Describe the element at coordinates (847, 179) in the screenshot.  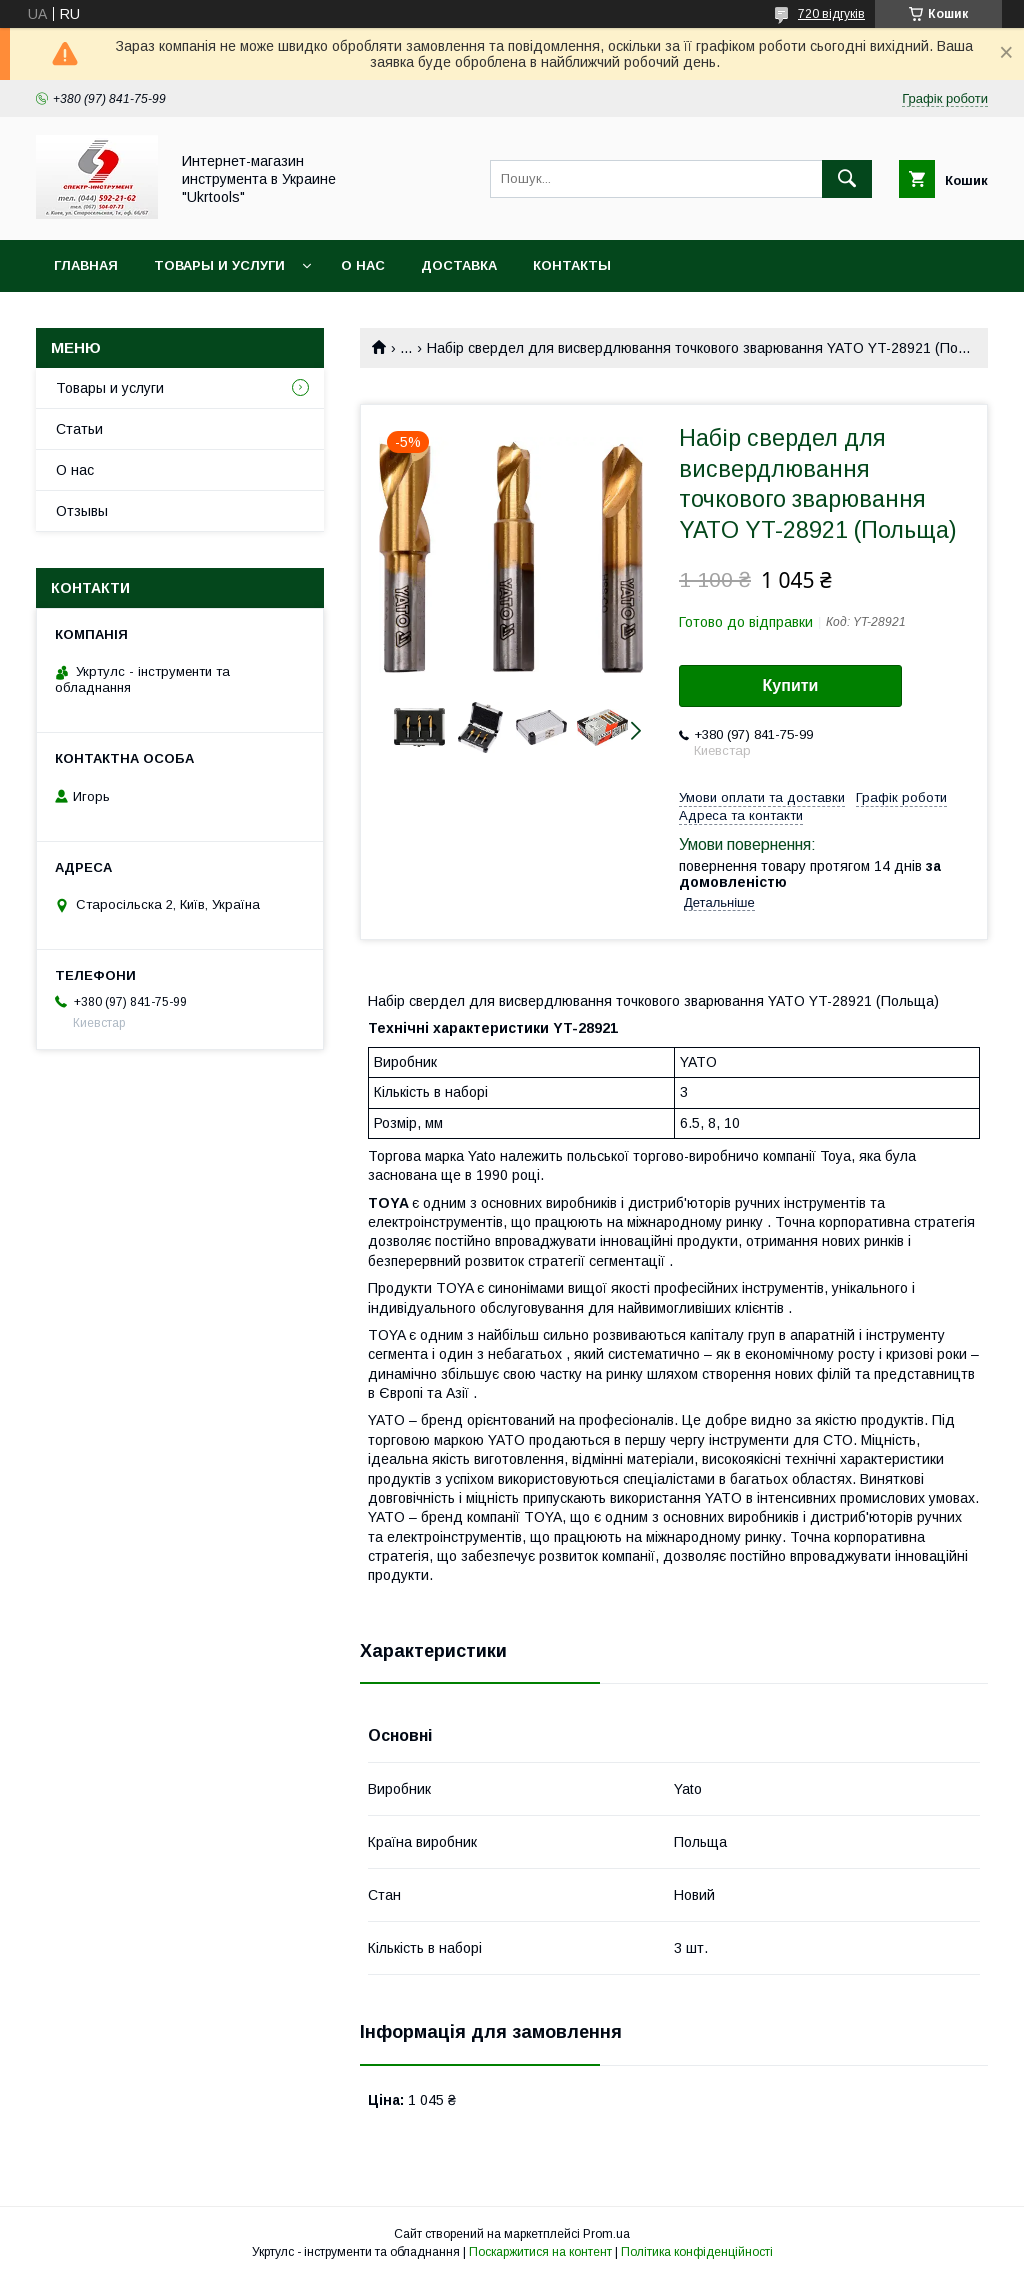
I see `[Шукати]` at that location.